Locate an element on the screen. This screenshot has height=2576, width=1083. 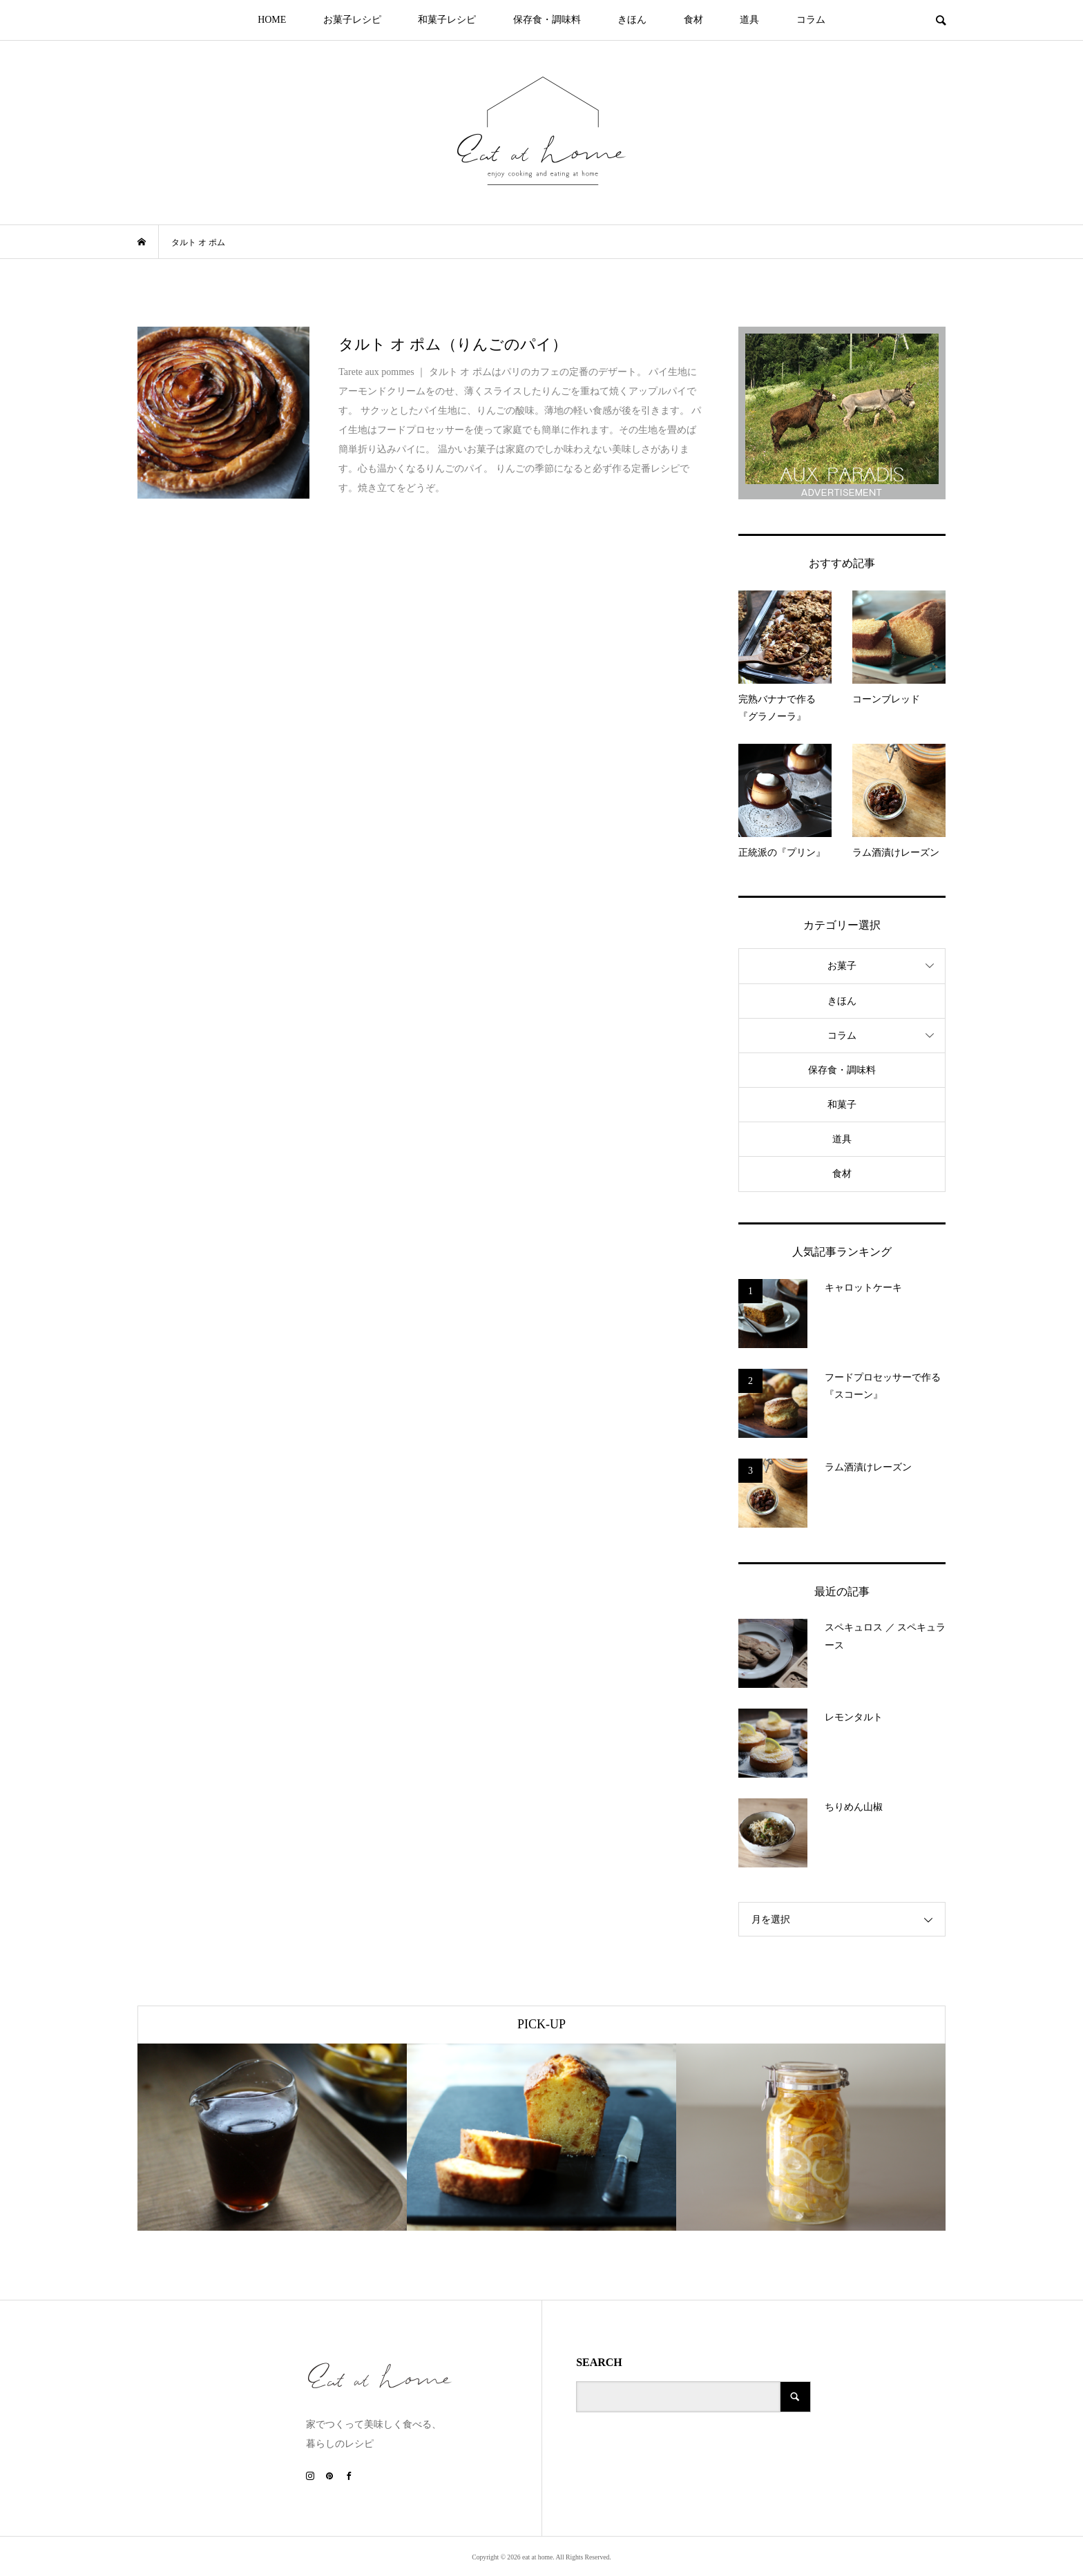
和菓子レシピ is located at coordinates (447, 20).